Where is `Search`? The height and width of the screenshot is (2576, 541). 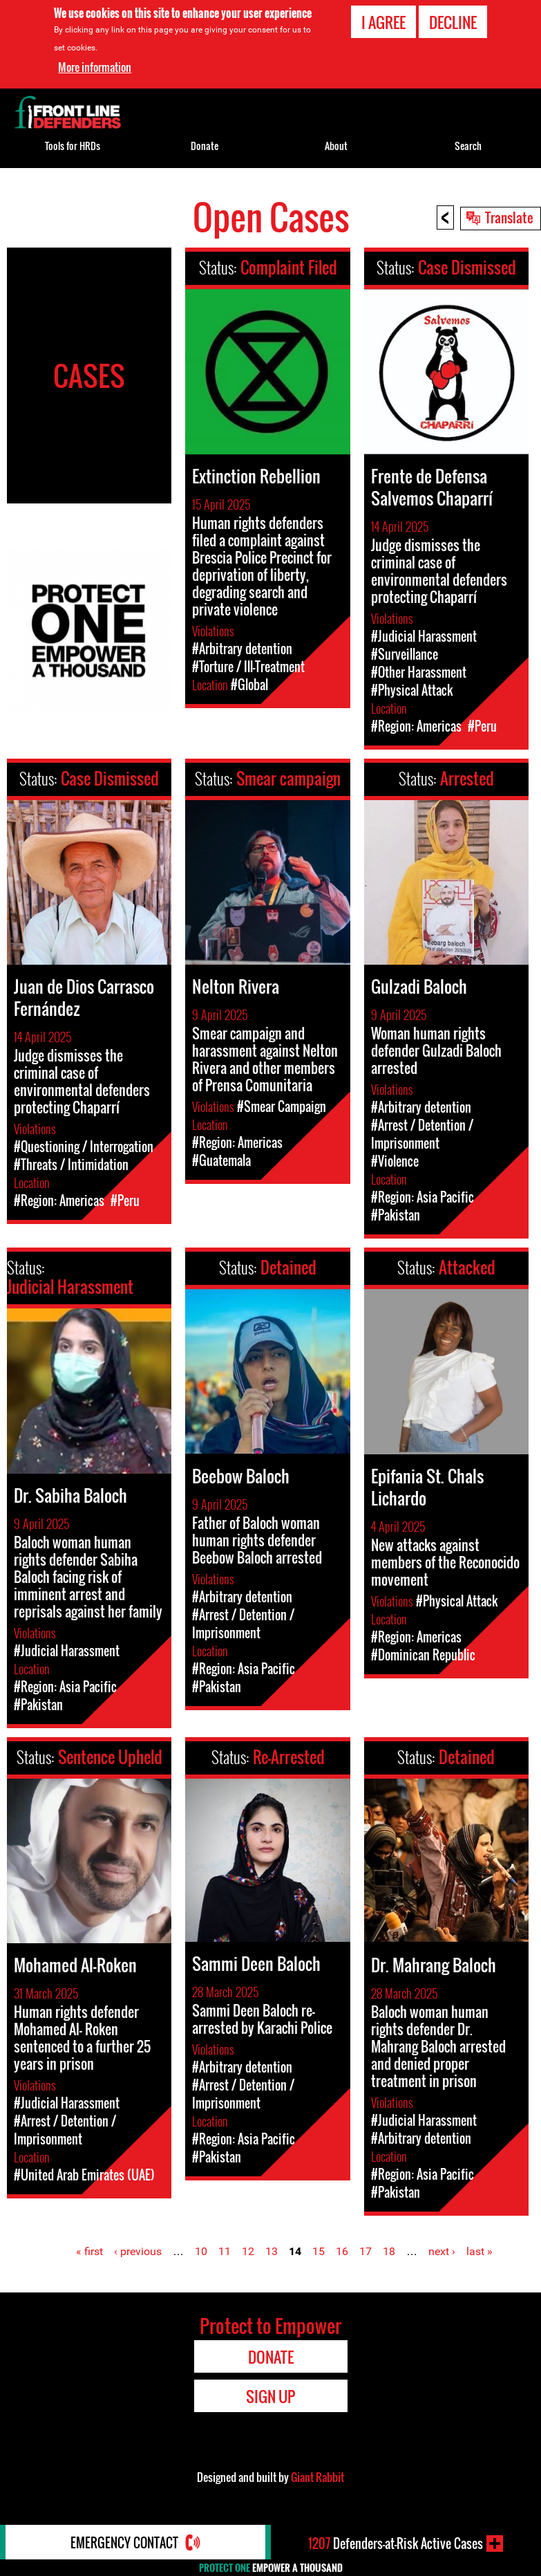
Search is located at coordinates (468, 145).